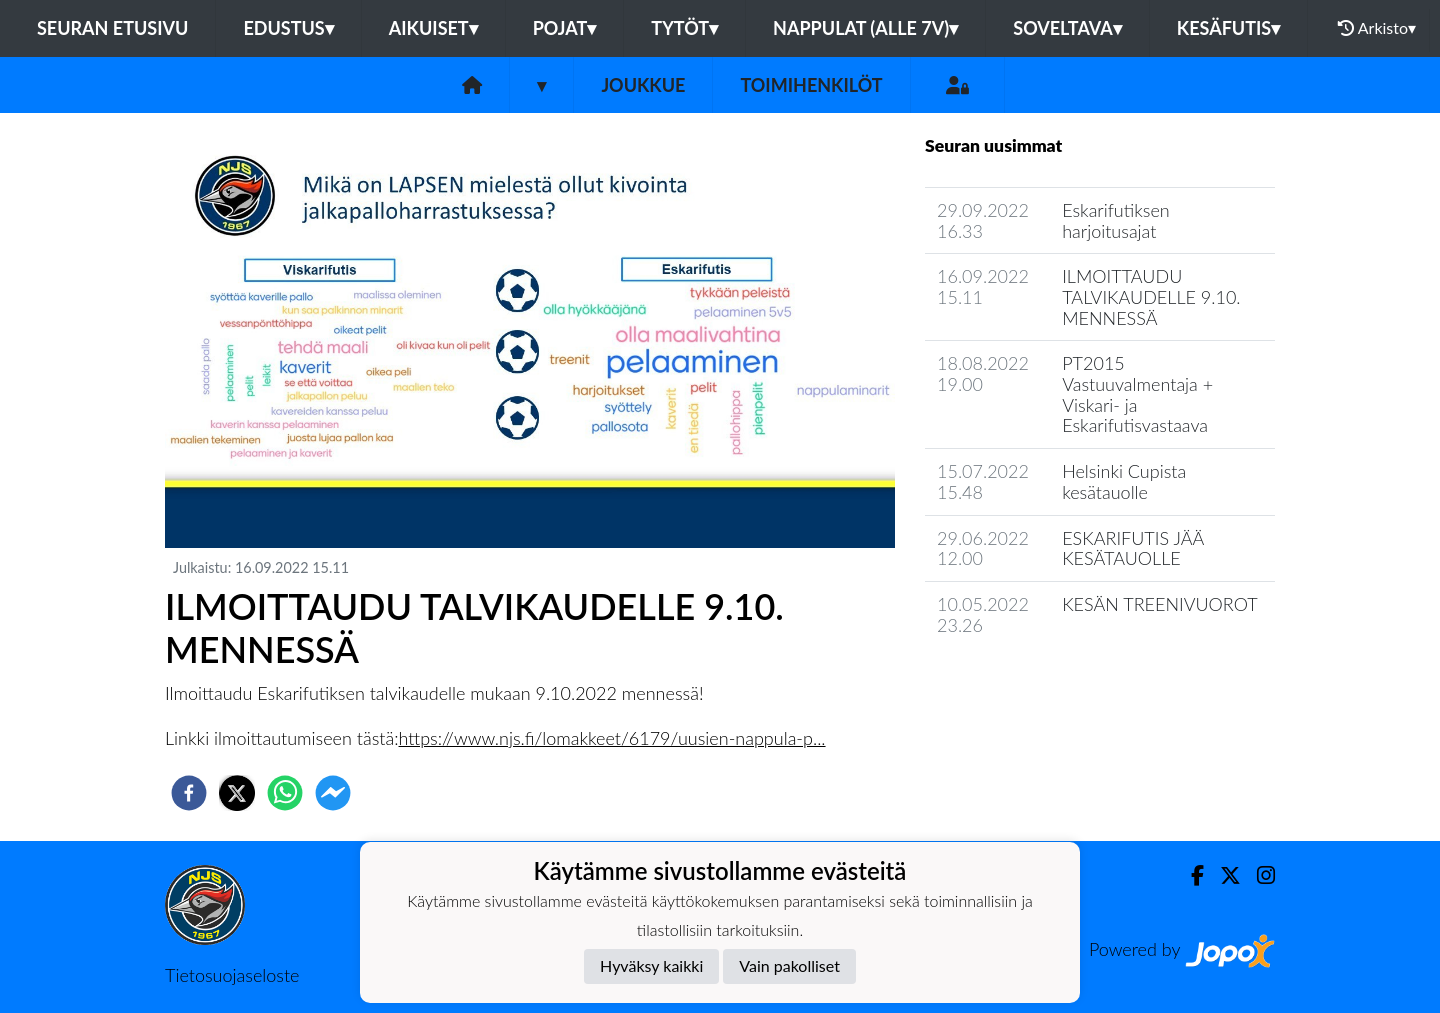  Describe the element at coordinates (1133, 548) in the screenshot. I see `ESKARIFUTIS JÄÄ KESÄTAUOLLE` at that location.